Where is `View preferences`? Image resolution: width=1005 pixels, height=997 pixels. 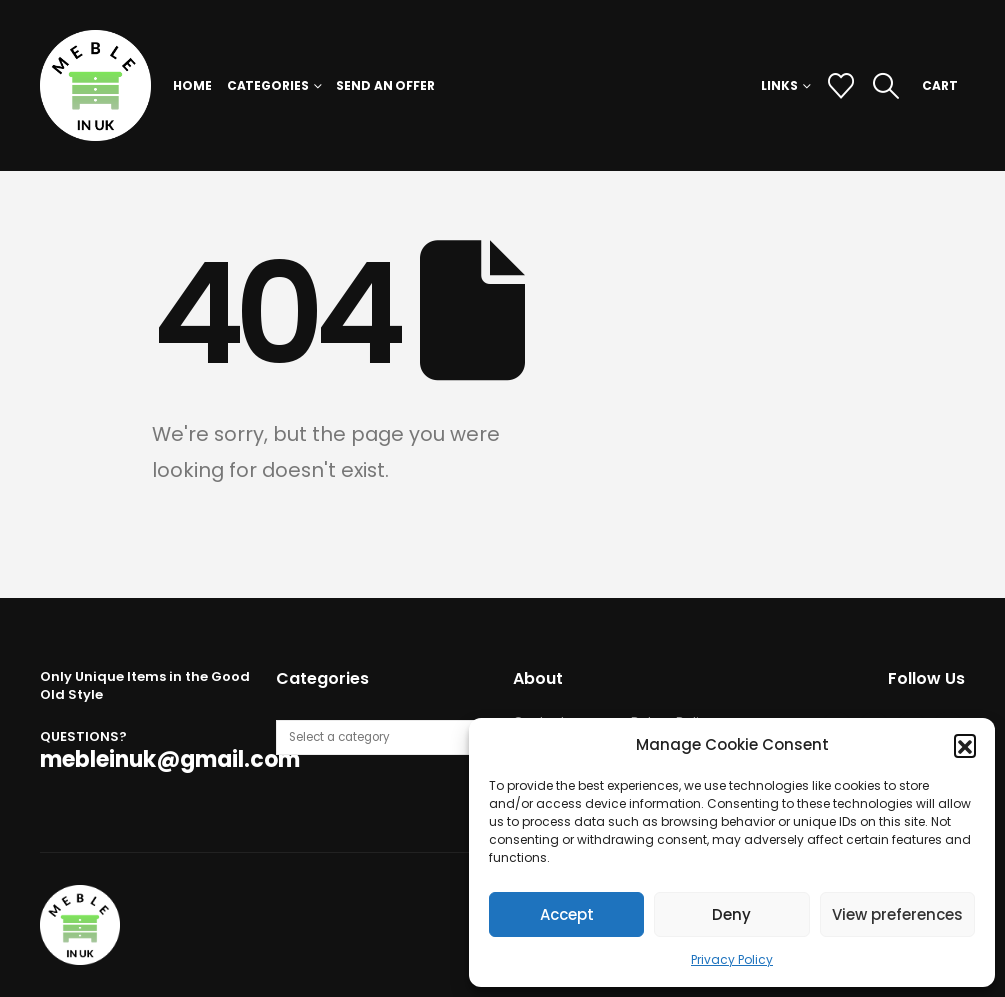 View preferences is located at coordinates (897, 914).